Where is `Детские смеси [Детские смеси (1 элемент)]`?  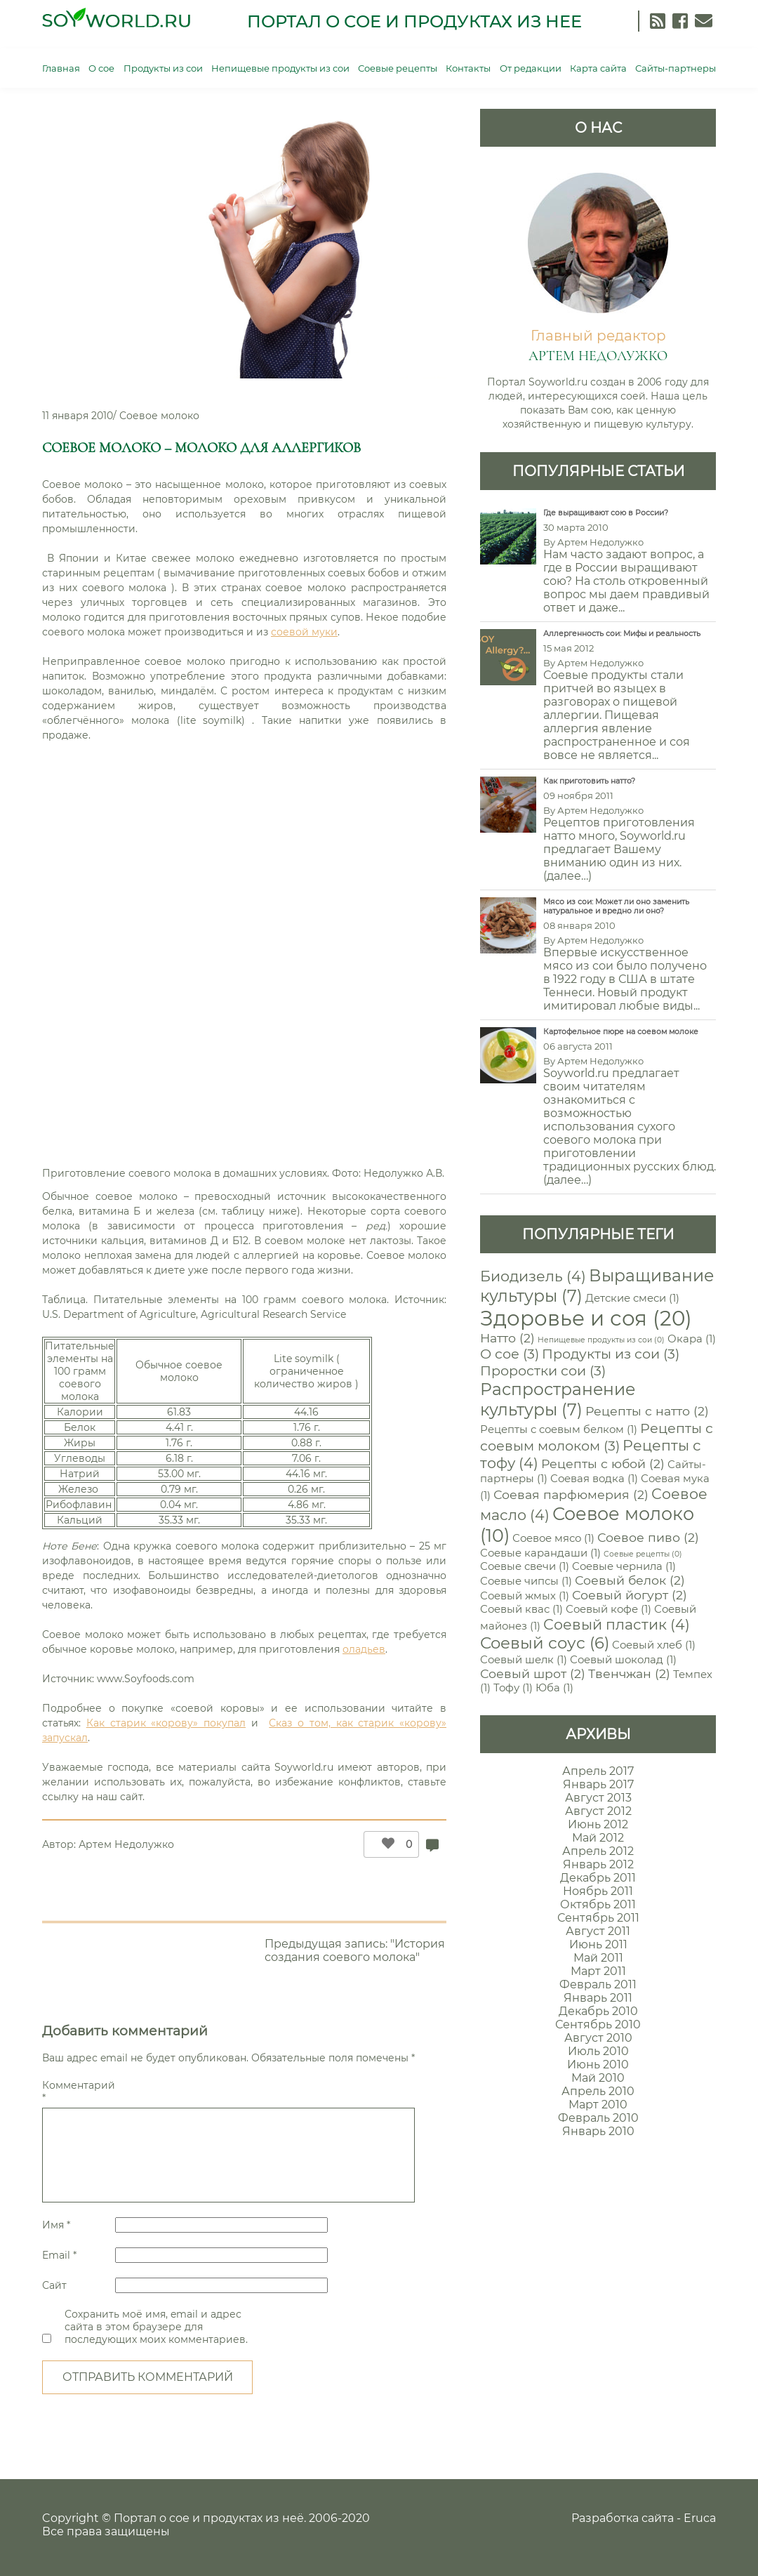 Детские смеси [Детские смеси (1 элемент)] is located at coordinates (632, 1298).